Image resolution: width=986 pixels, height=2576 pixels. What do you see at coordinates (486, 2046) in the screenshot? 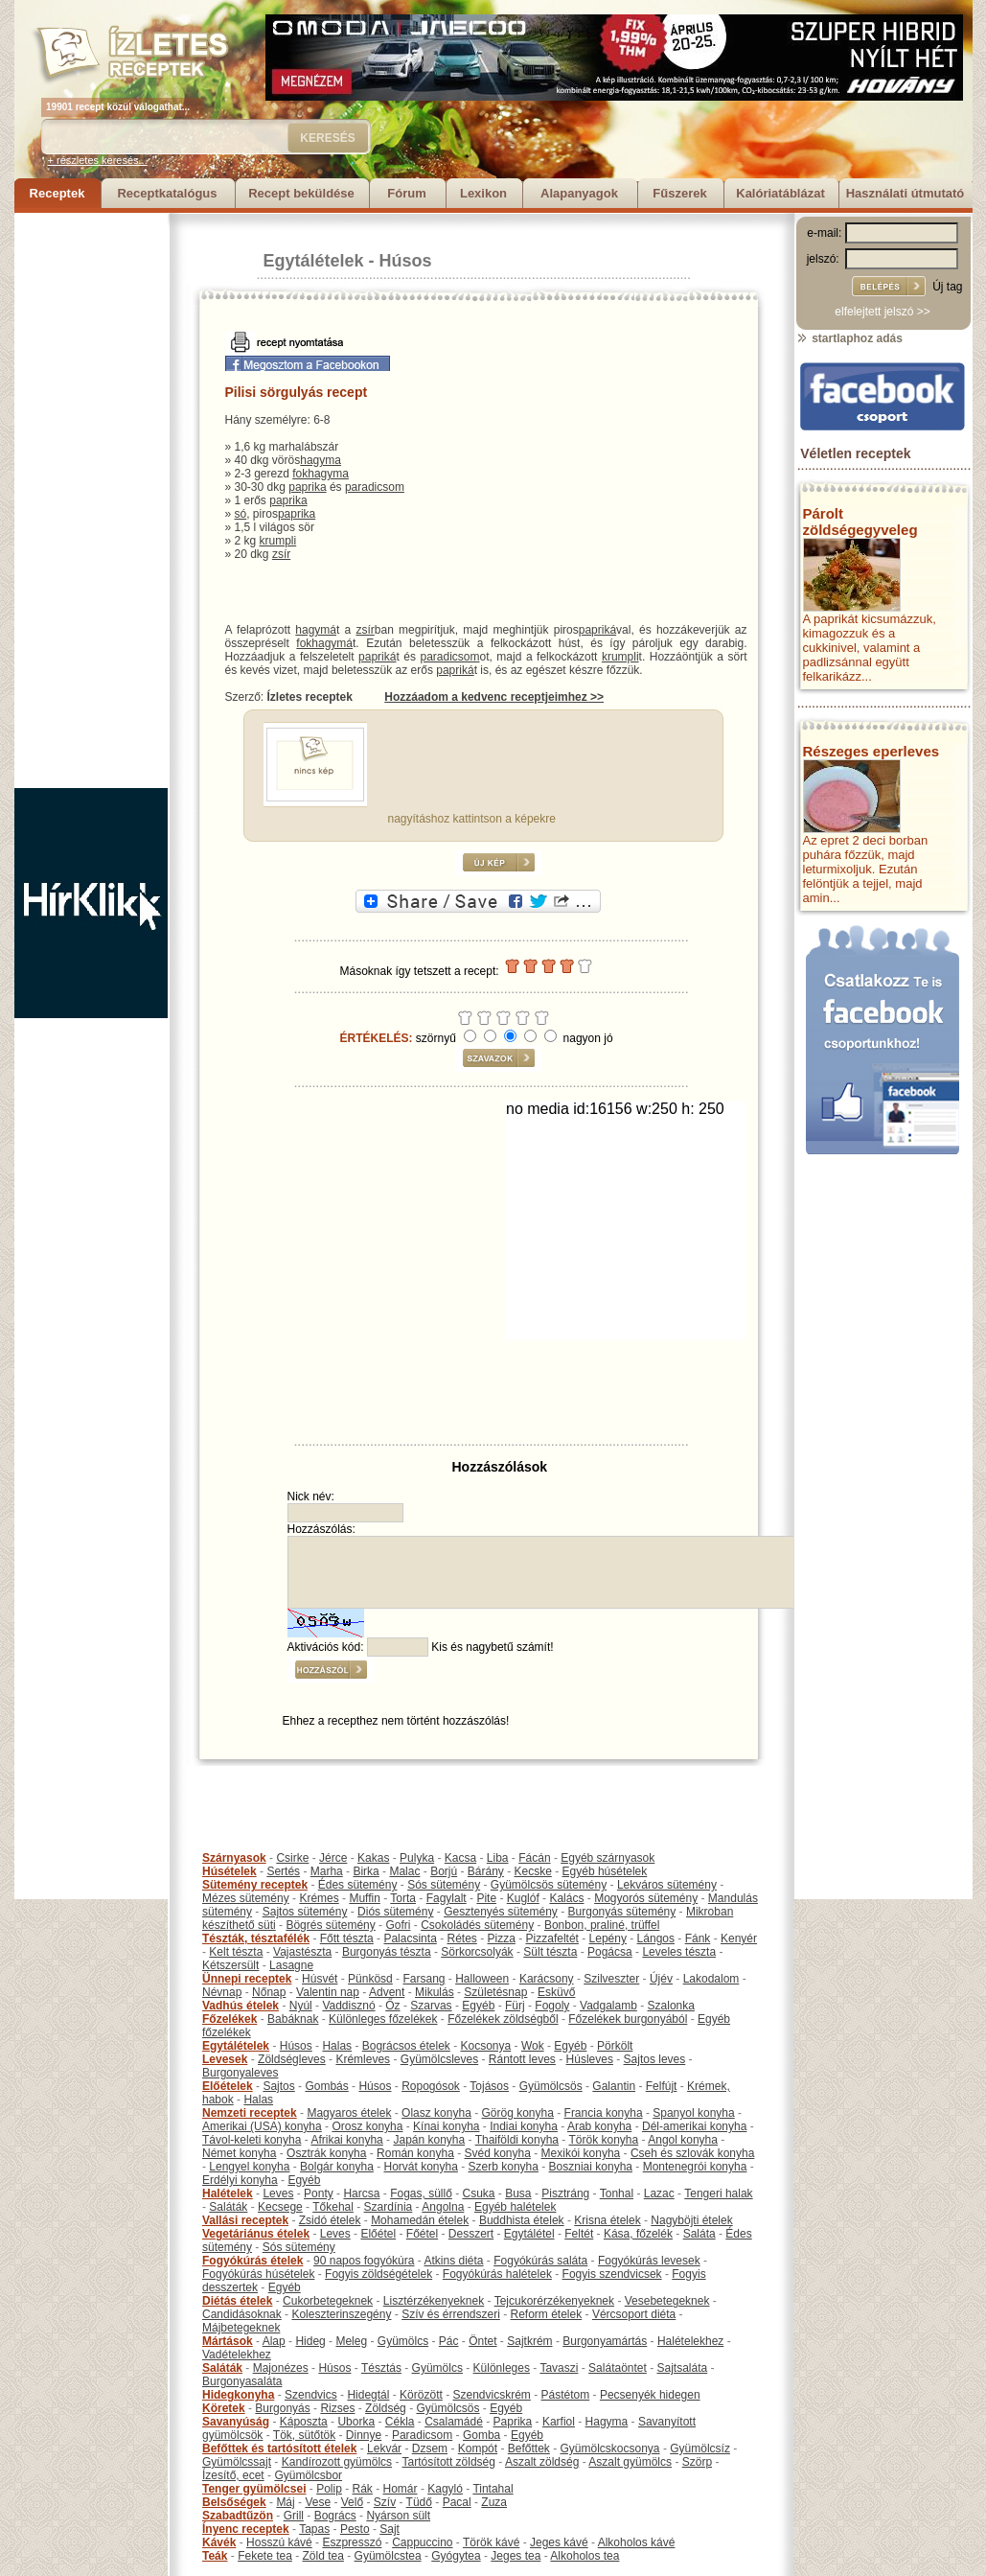
I see `Kocsonya` at bounding box center [486, 2046].